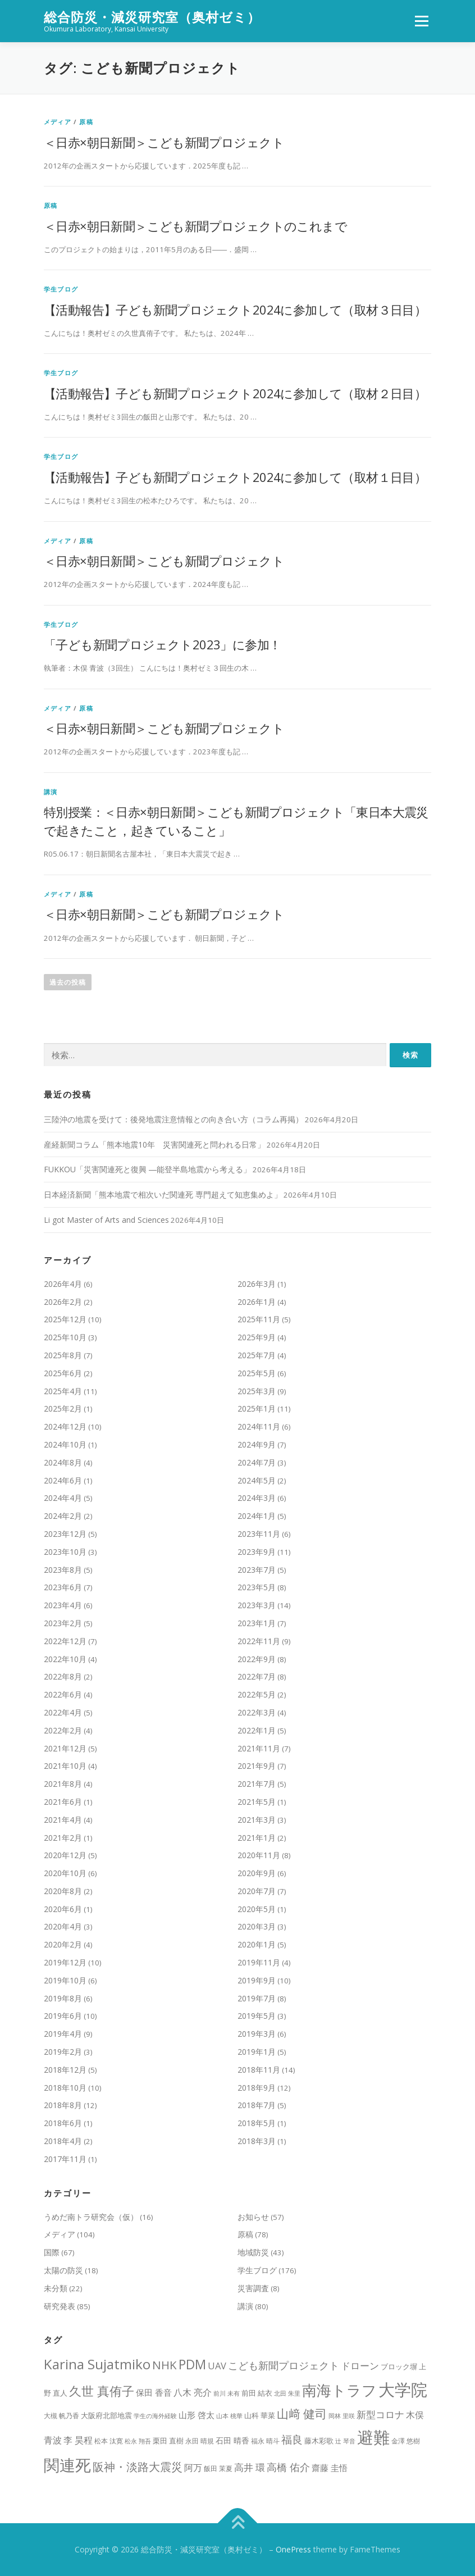  Describe the element at coordinates (63, 1926) in the screenshot. I see `2020年4月` at that location.